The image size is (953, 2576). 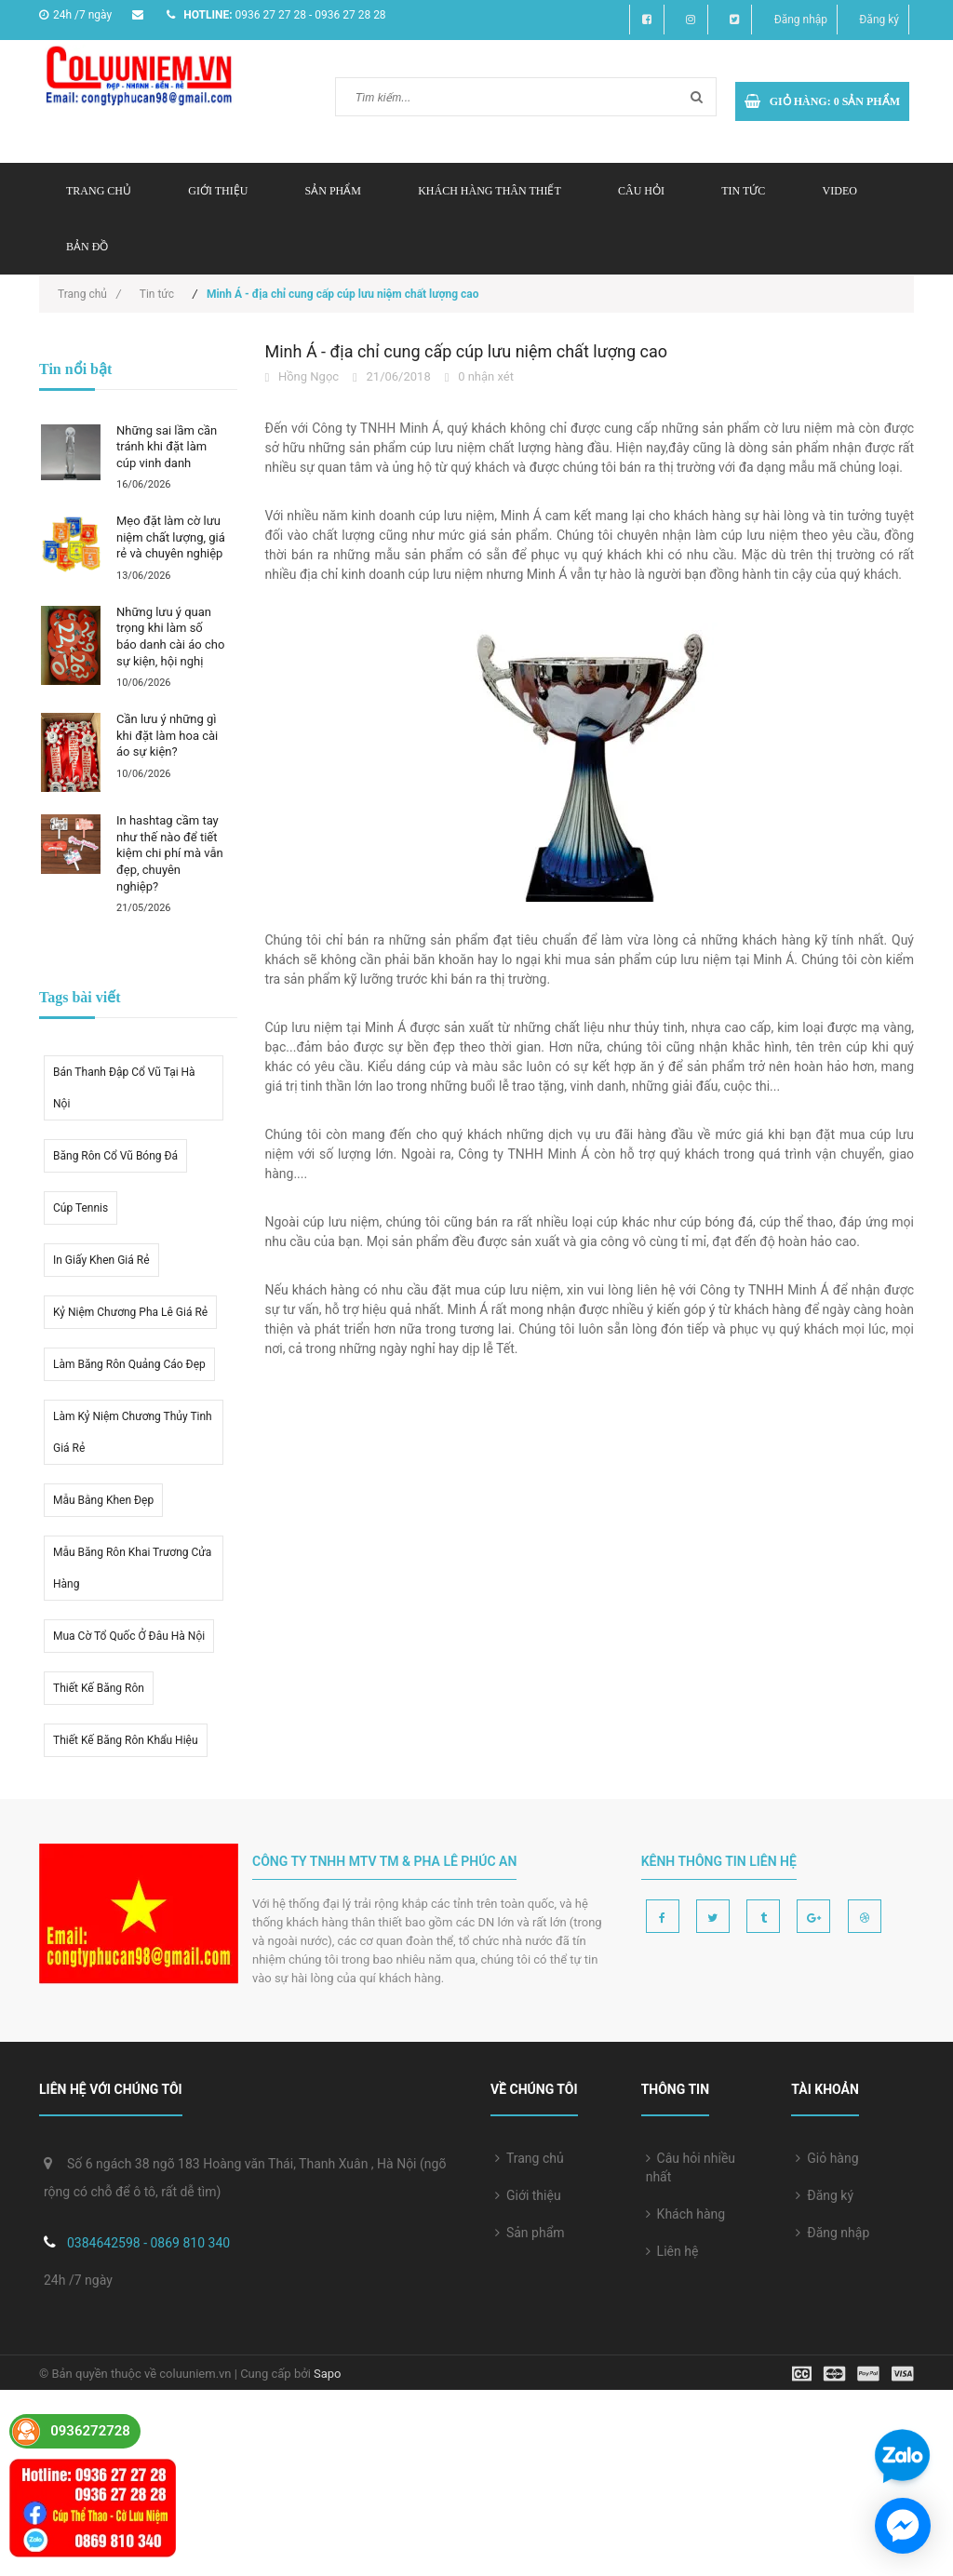 I want to click on Sản phẩm, so click(x=333, y=190).